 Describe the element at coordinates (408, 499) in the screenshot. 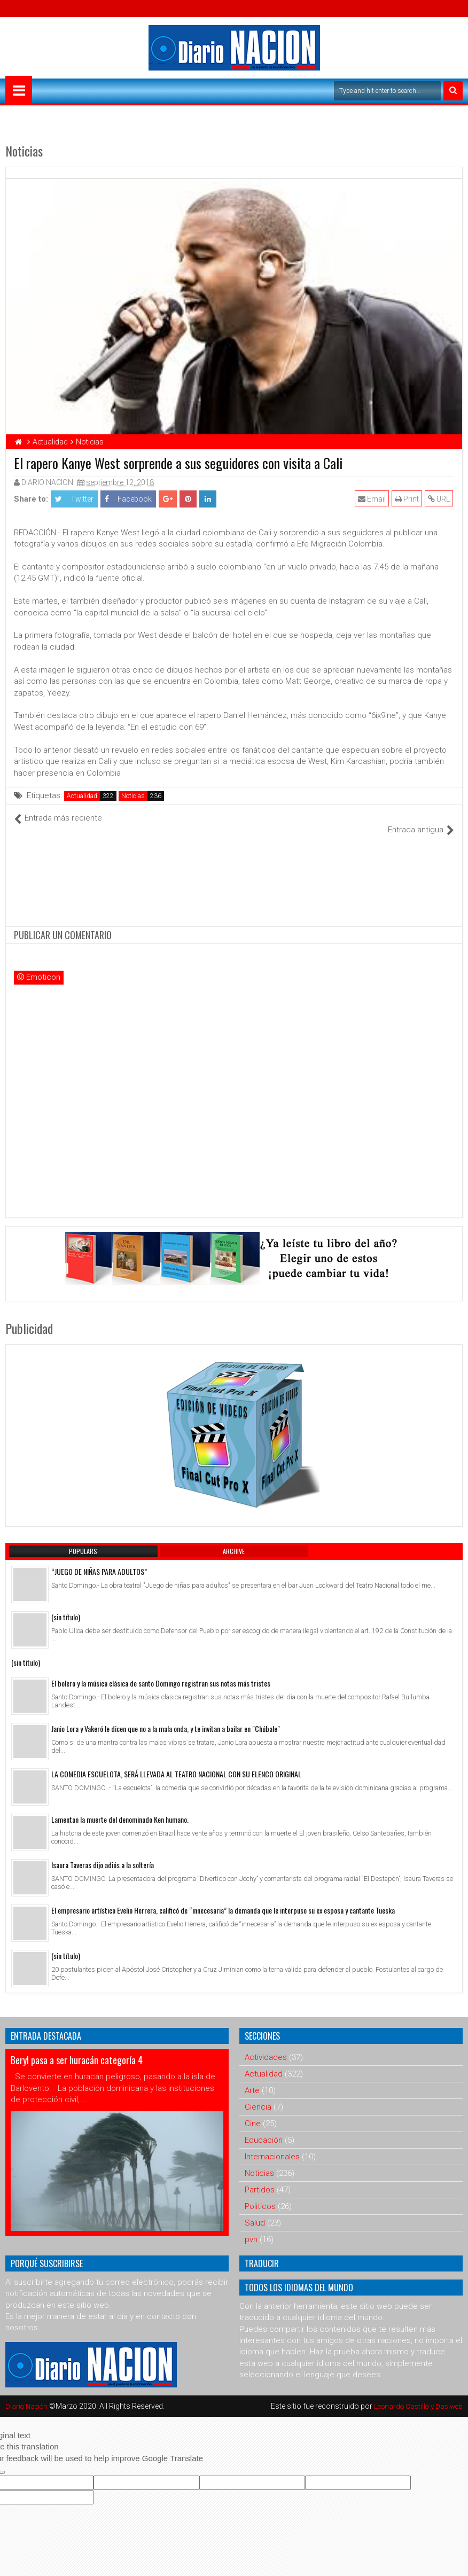

I see `Print` at that location.